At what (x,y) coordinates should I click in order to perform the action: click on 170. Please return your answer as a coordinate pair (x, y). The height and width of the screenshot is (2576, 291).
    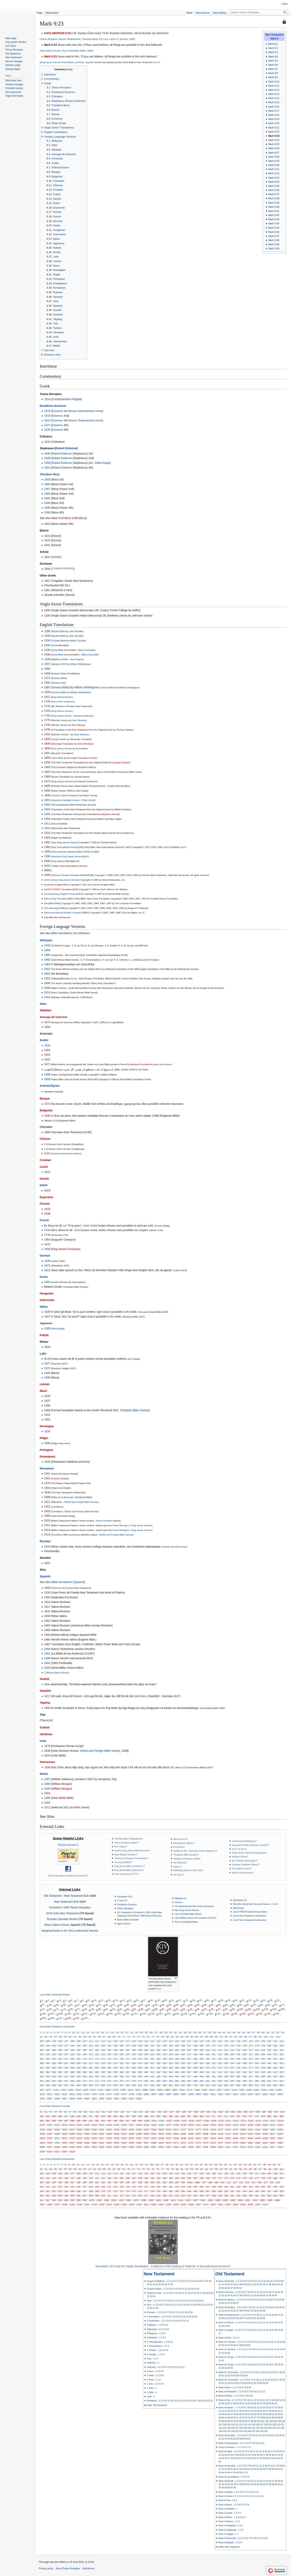
    Looking at the image, I should click on (207, 2045).